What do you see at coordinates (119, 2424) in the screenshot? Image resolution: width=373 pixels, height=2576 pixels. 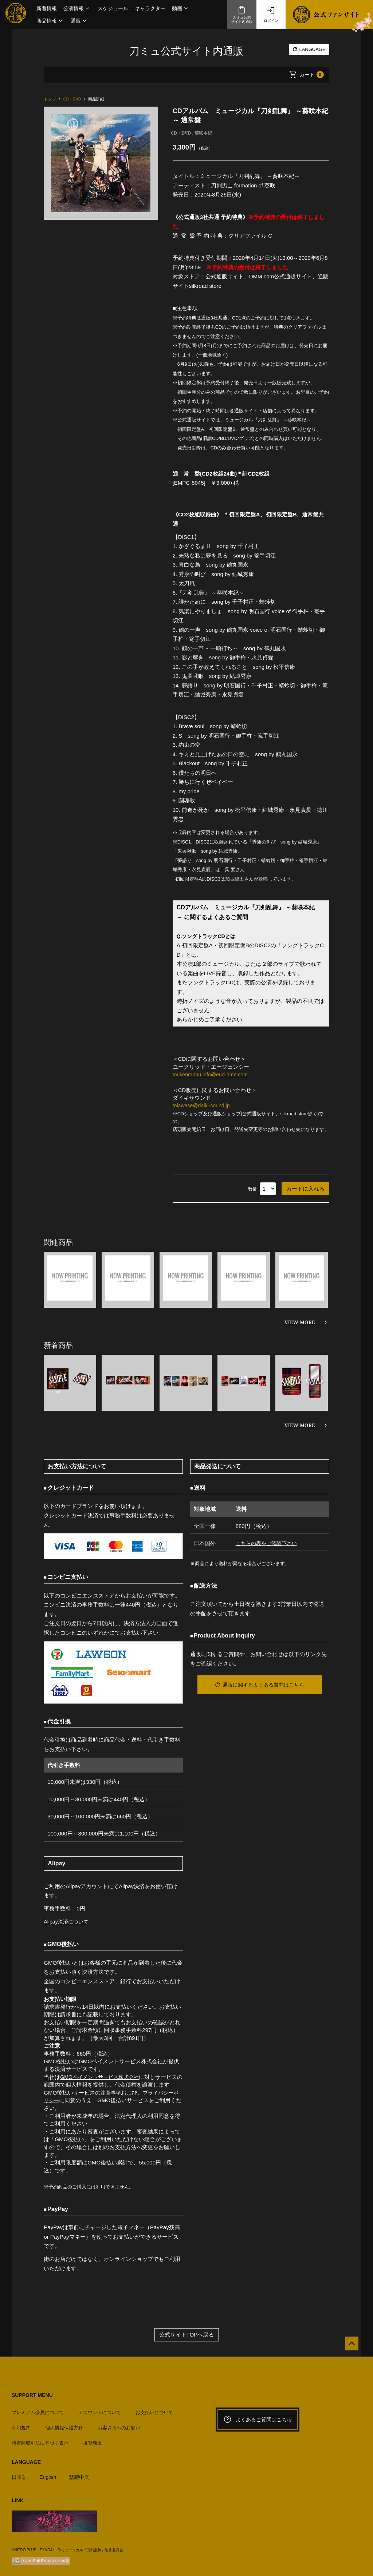 I see `お客さまへのお願い` at bounding box center [119, 2424].